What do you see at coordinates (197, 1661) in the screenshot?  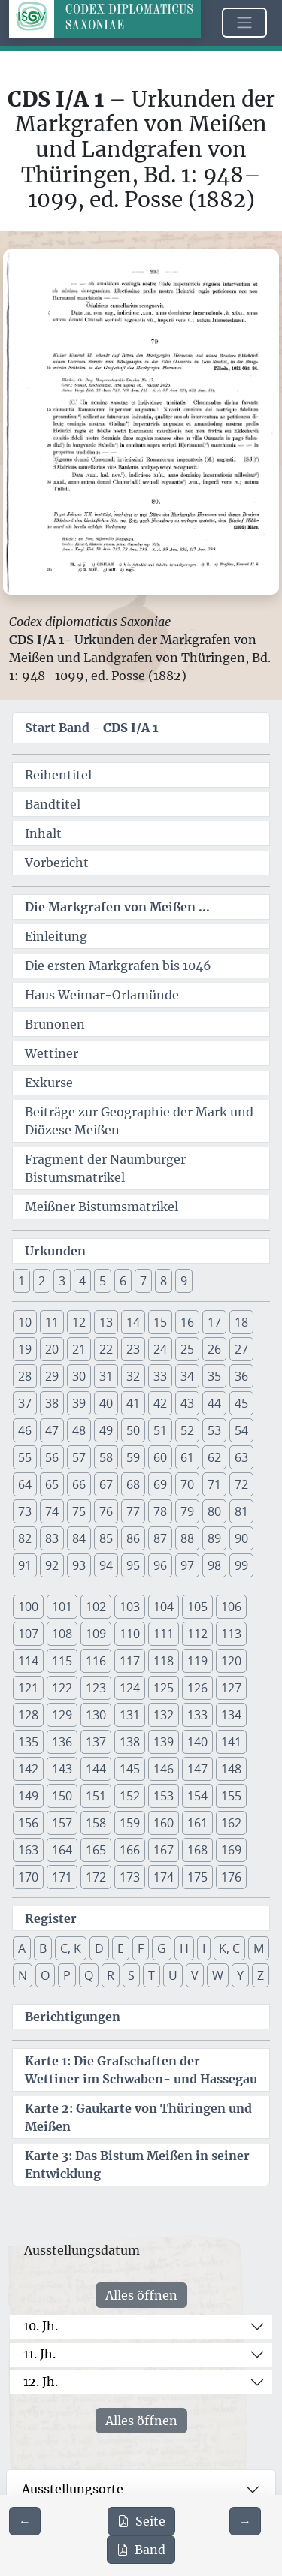 I see `119 [button]` at bounding box center [197, 1661].